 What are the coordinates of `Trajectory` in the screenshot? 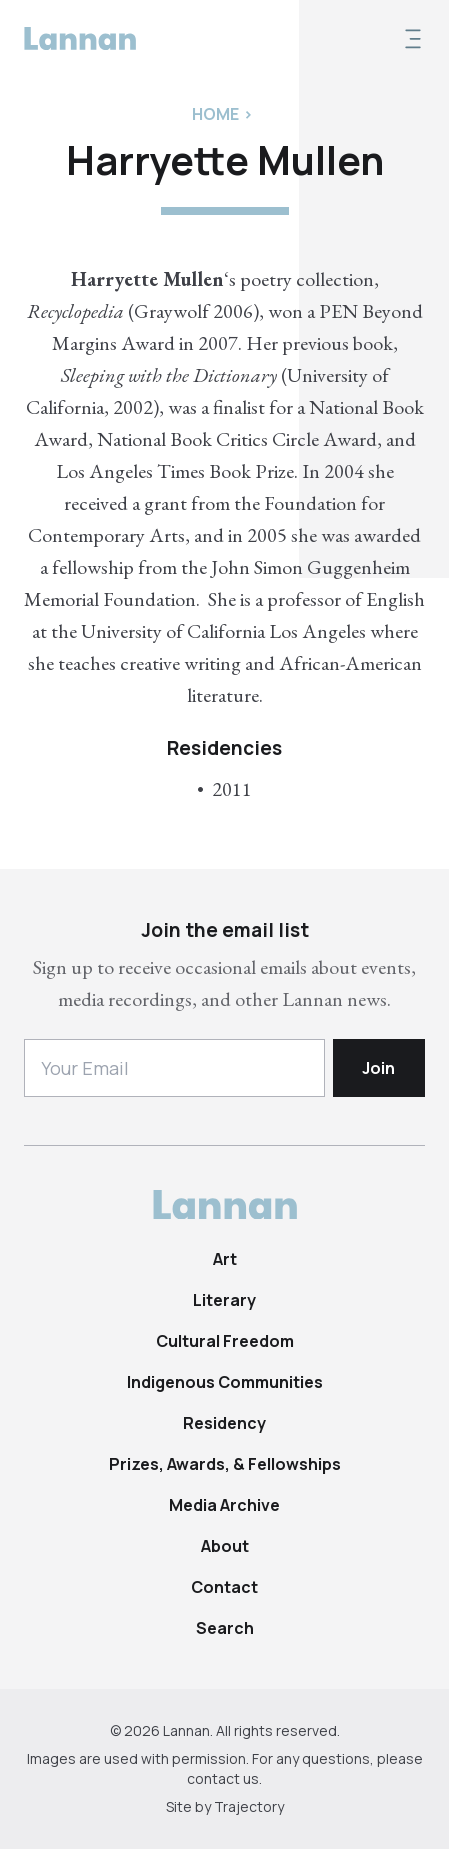 It's located at (249, 1806).